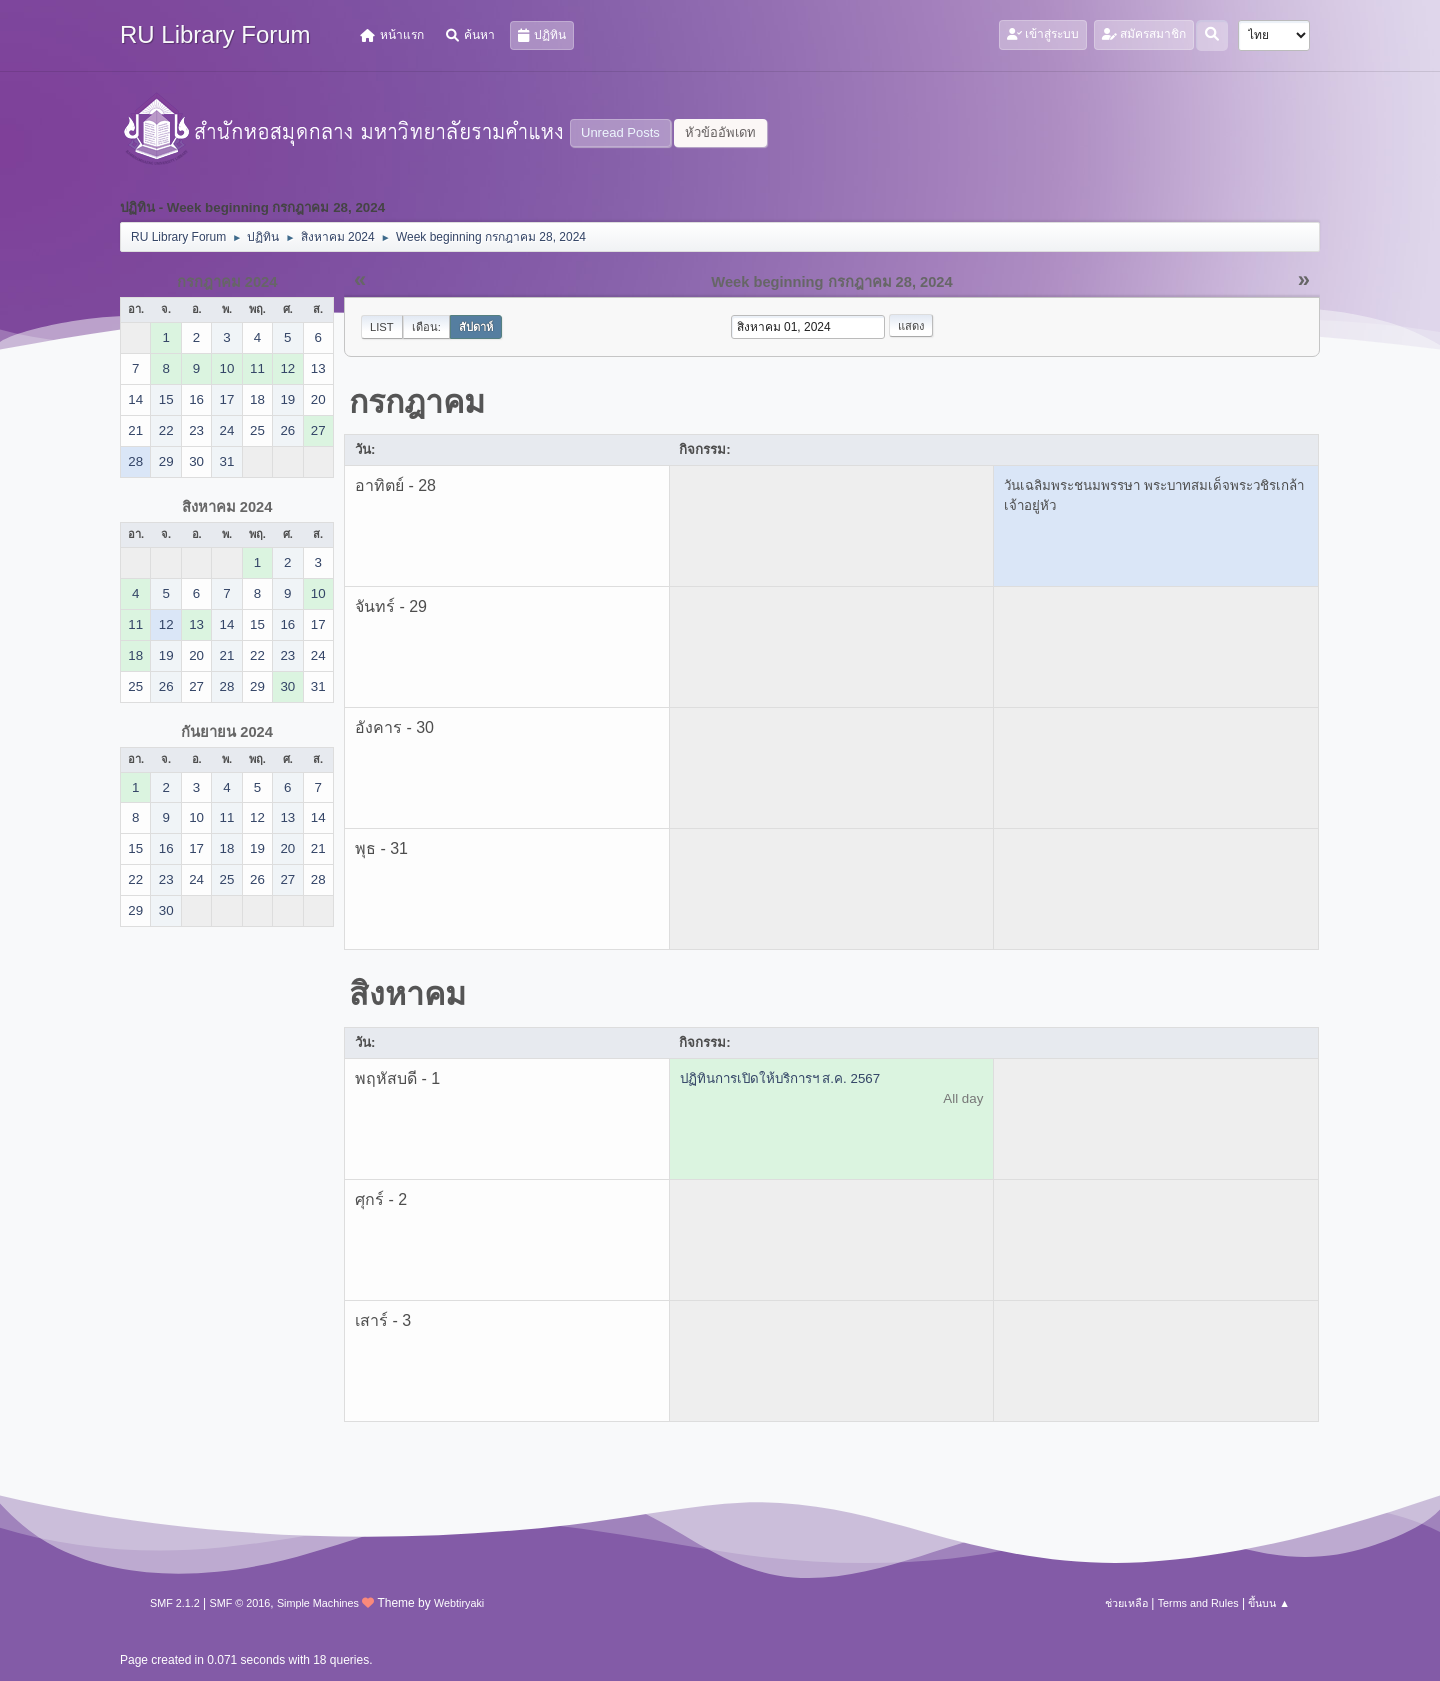  I want to click on ปฏิทินการเปิดให้บริการฯ ส.ค. 2567, so click(780, 1078).